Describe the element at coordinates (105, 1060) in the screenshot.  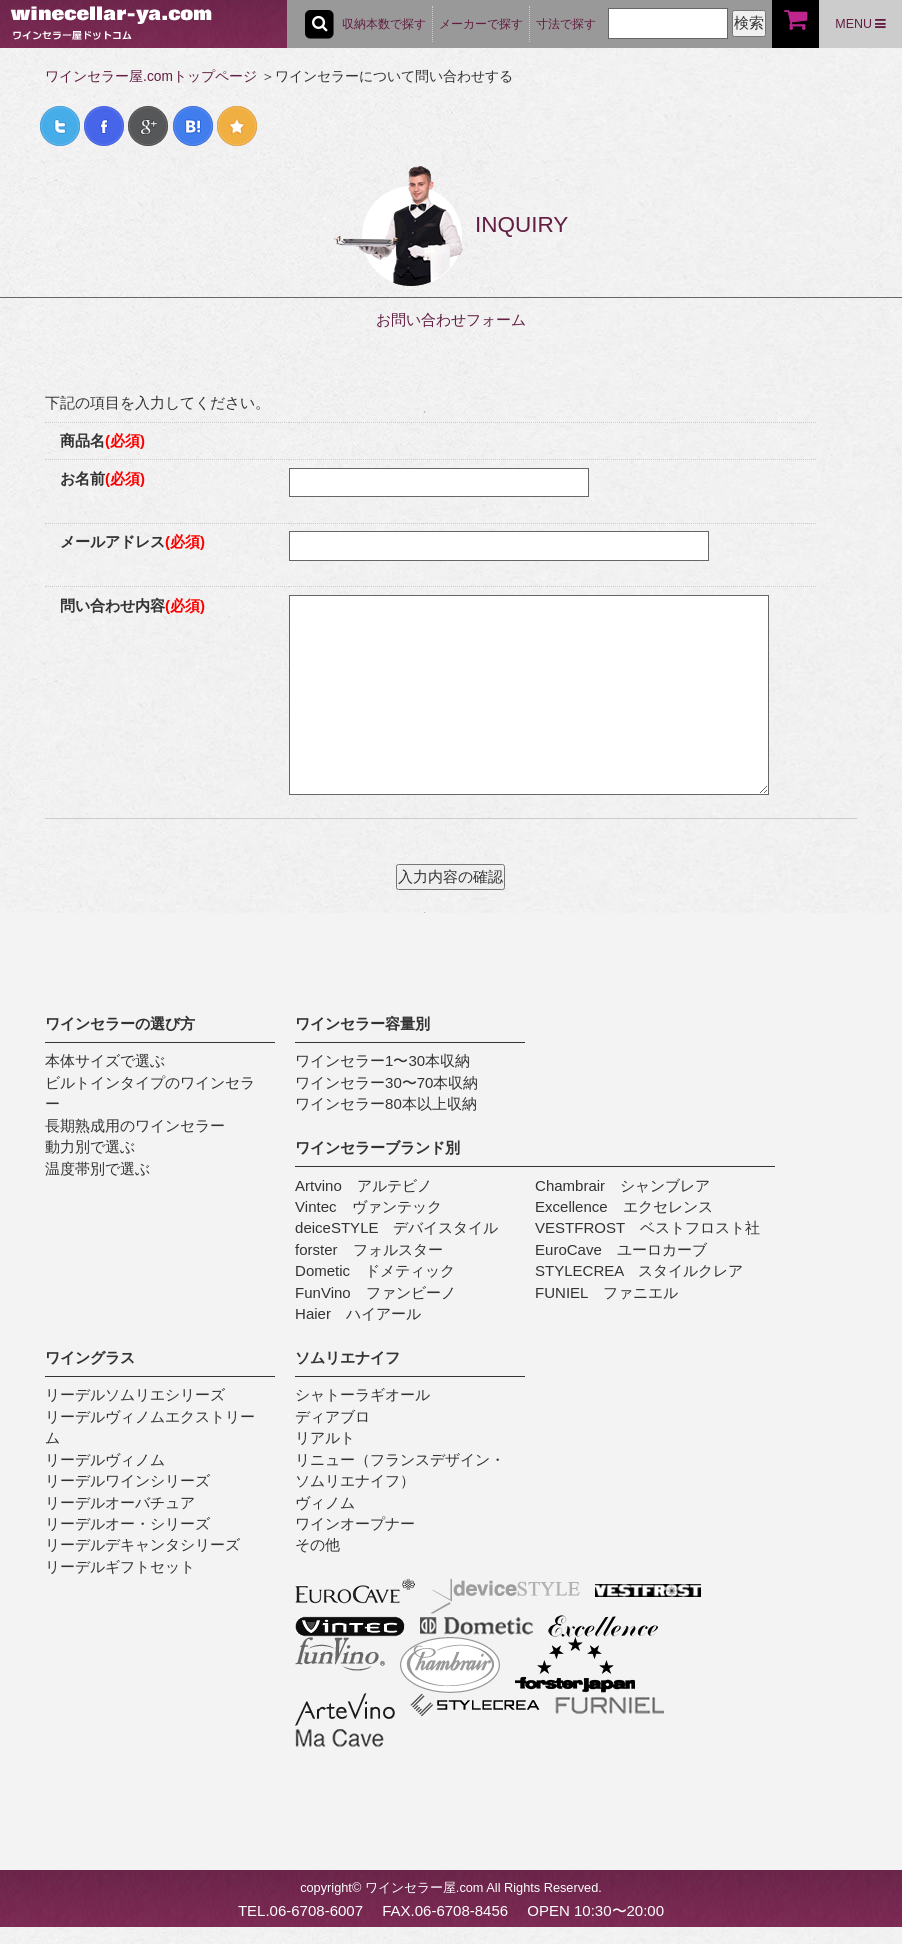
I see `本体サイズで選ぶ` at that location.